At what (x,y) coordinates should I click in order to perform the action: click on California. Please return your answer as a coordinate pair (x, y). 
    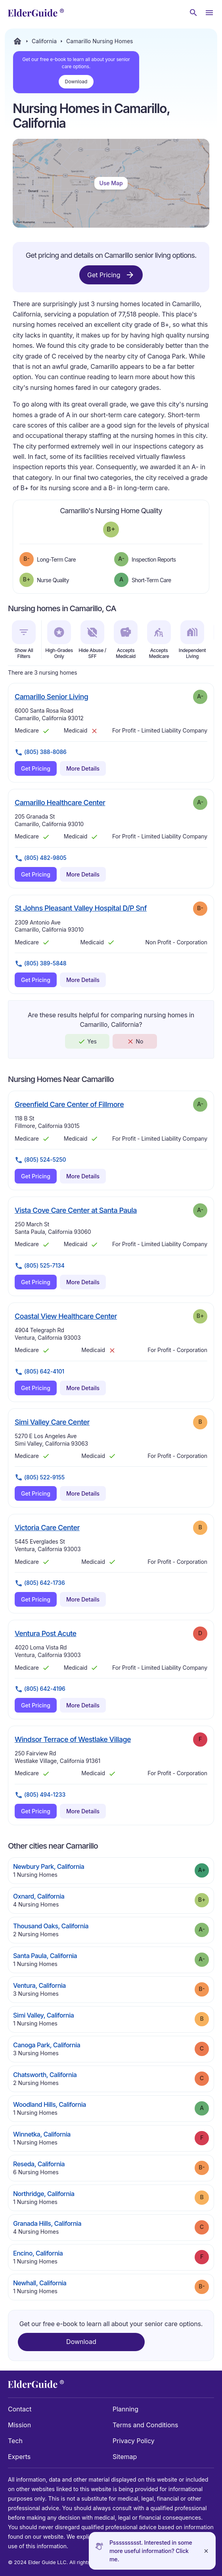
    Looking at the image, I should click on (44, 41).